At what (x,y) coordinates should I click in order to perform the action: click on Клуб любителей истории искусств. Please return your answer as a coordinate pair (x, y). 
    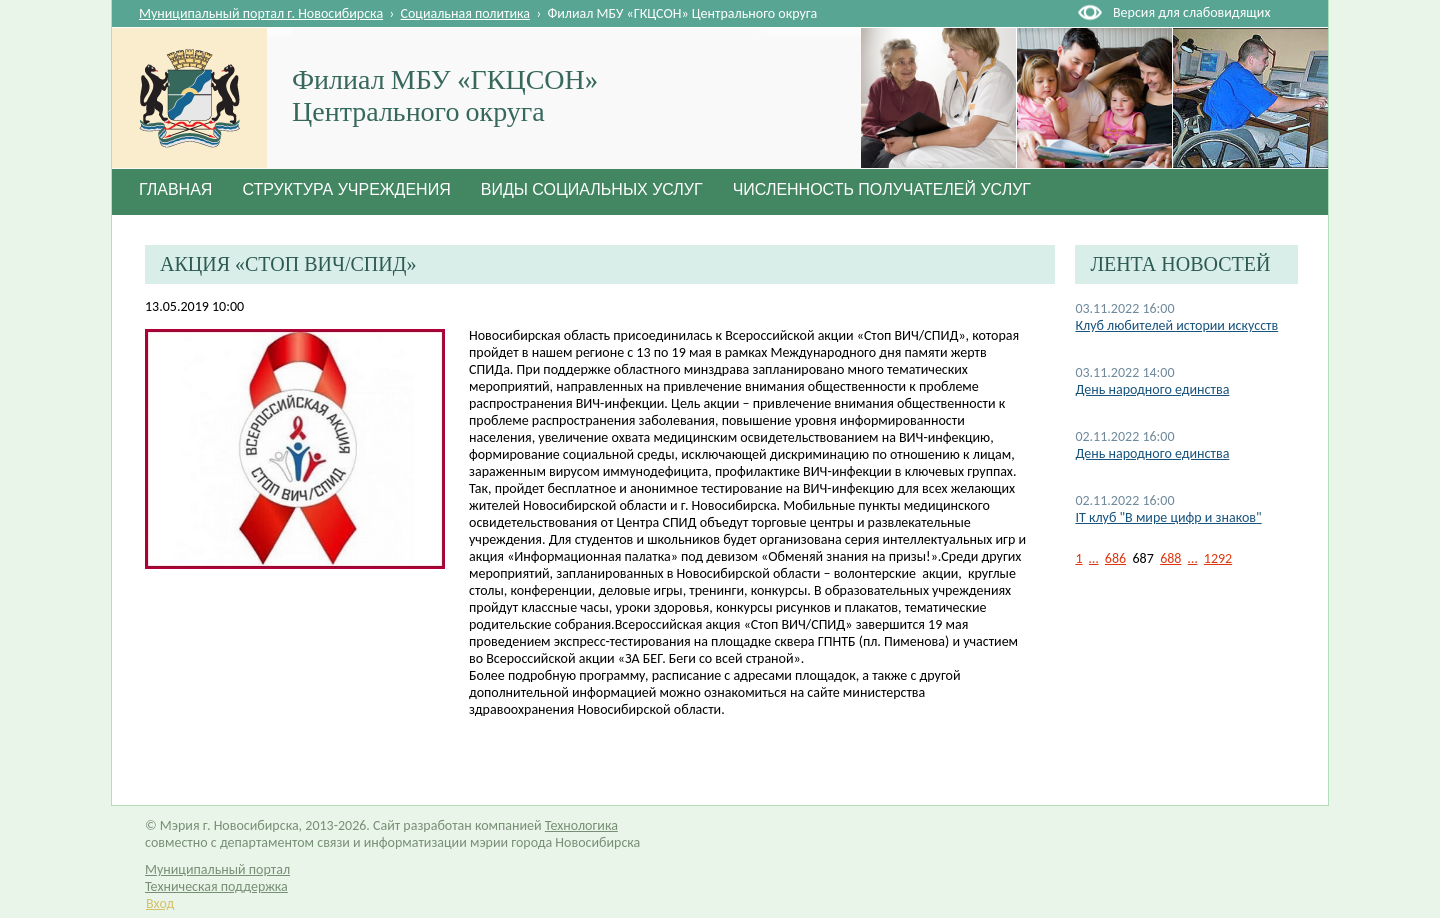
    Looking at the image, I should click on (1176, 325).